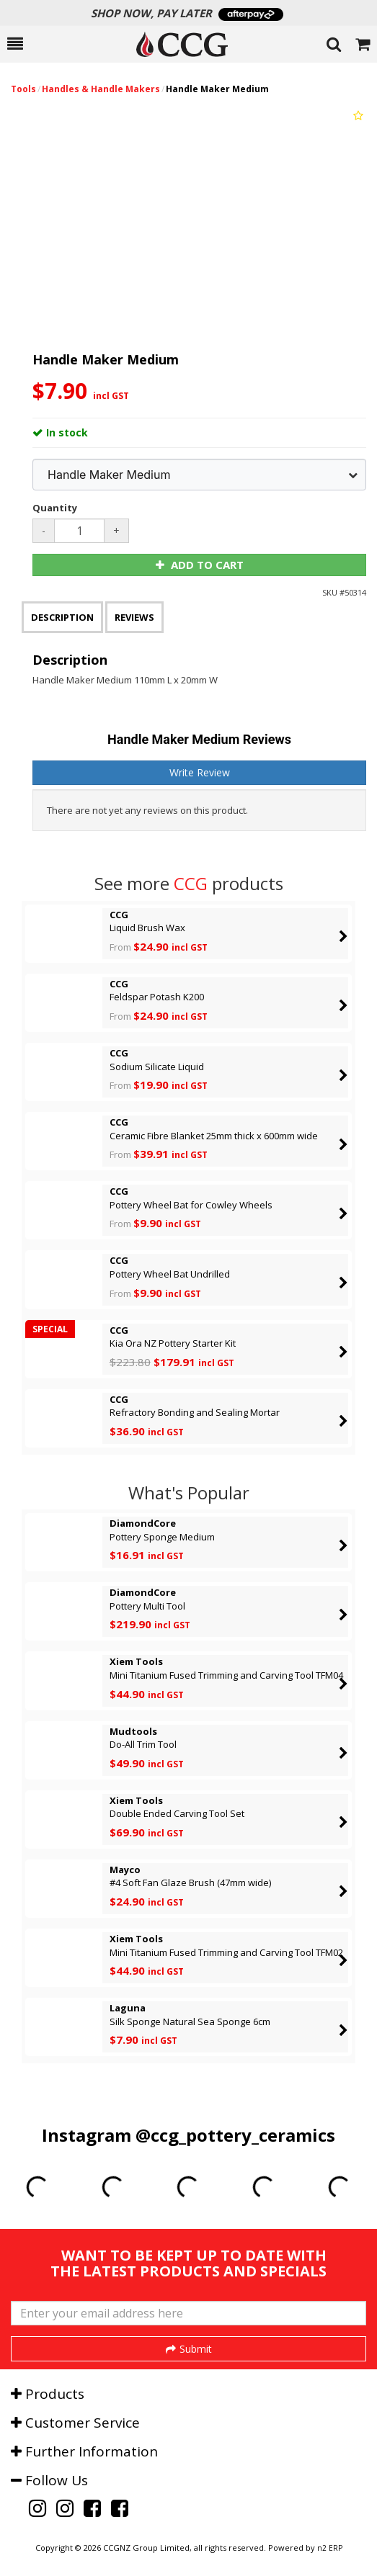 The width and height of the screenshot is (377, 2576). I want to click on CCG, so click(191, 883).